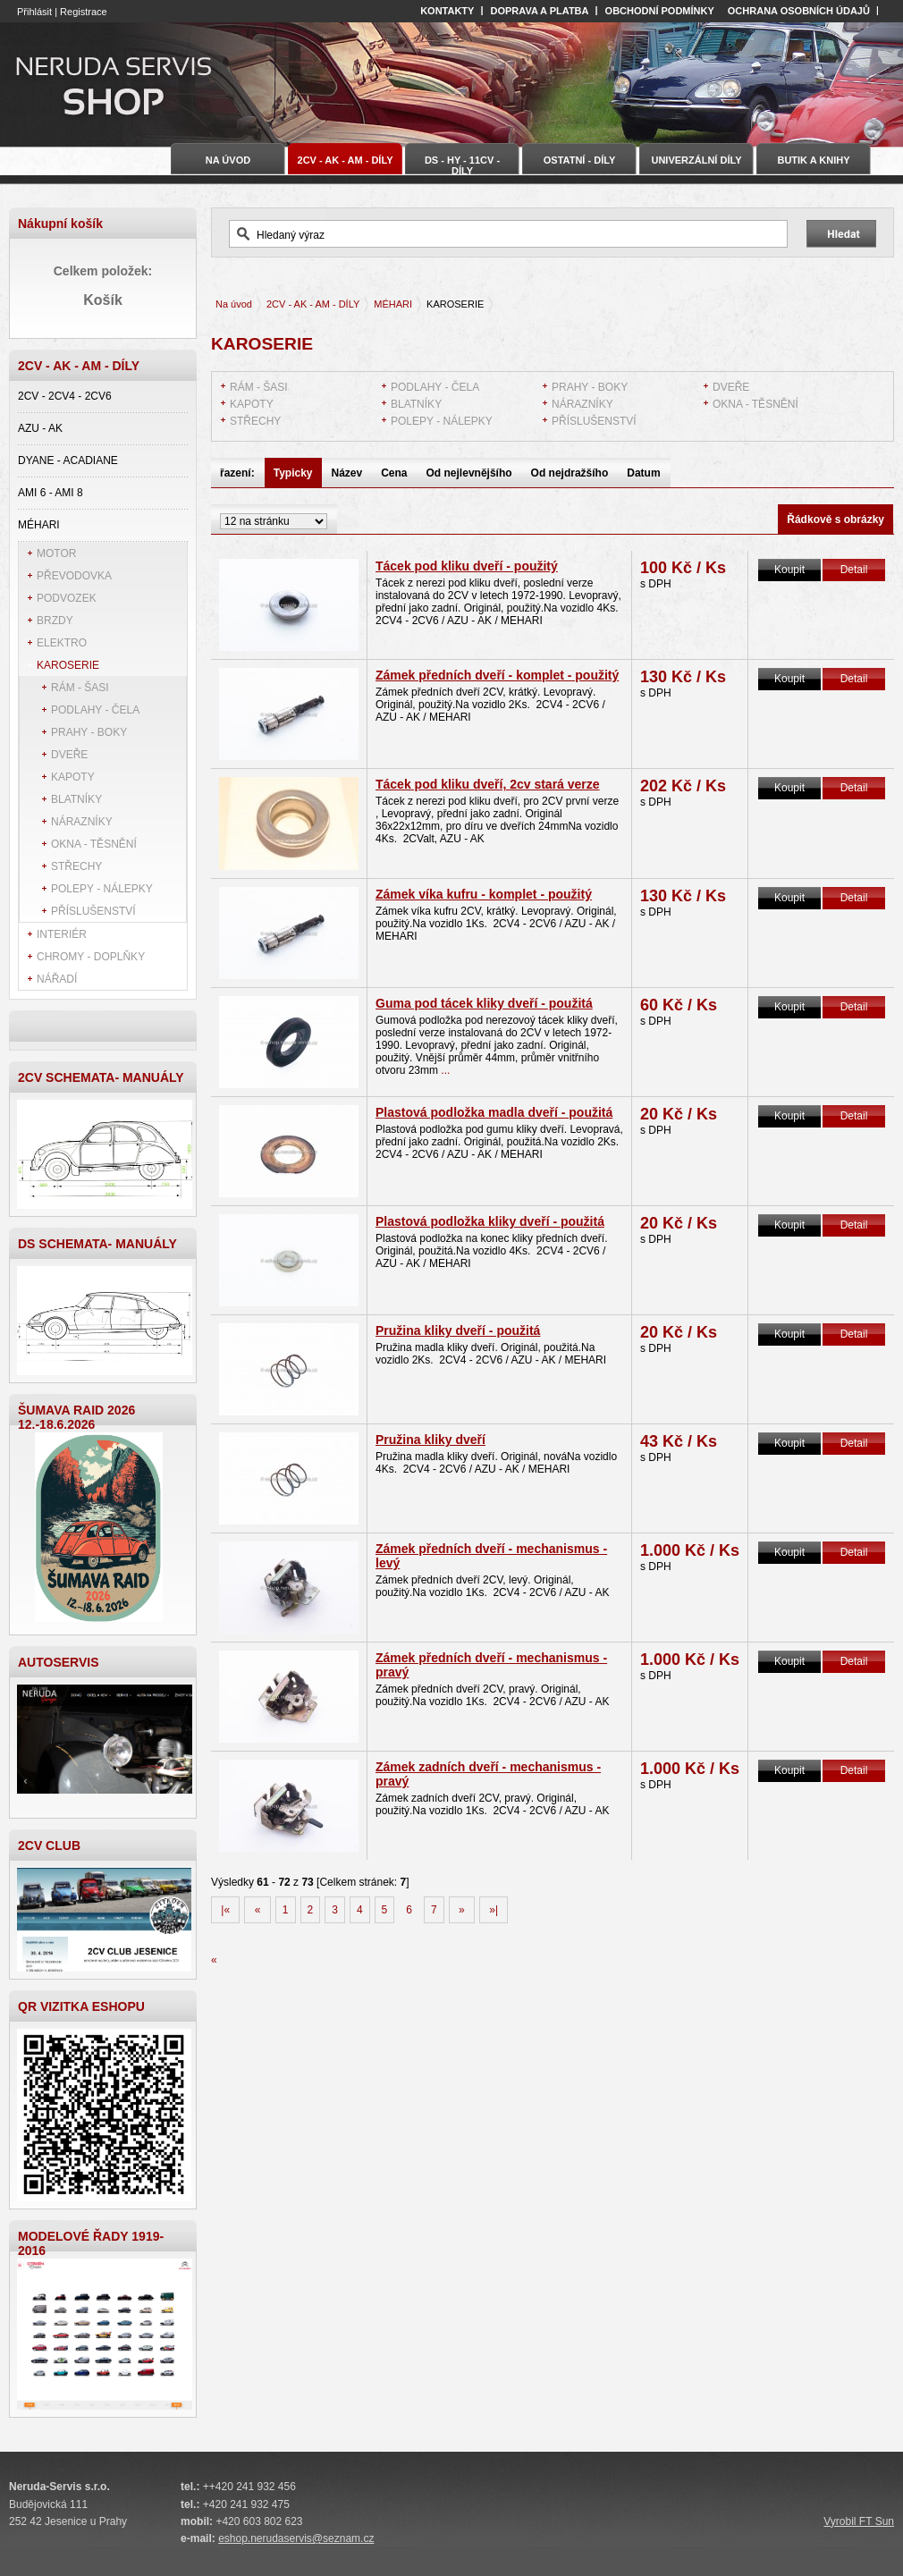 The image size is (903, 2576). What do you see at coordinates (493, 1910) in the screenshot?
I see `»|` at bounding box center [493, 1910].